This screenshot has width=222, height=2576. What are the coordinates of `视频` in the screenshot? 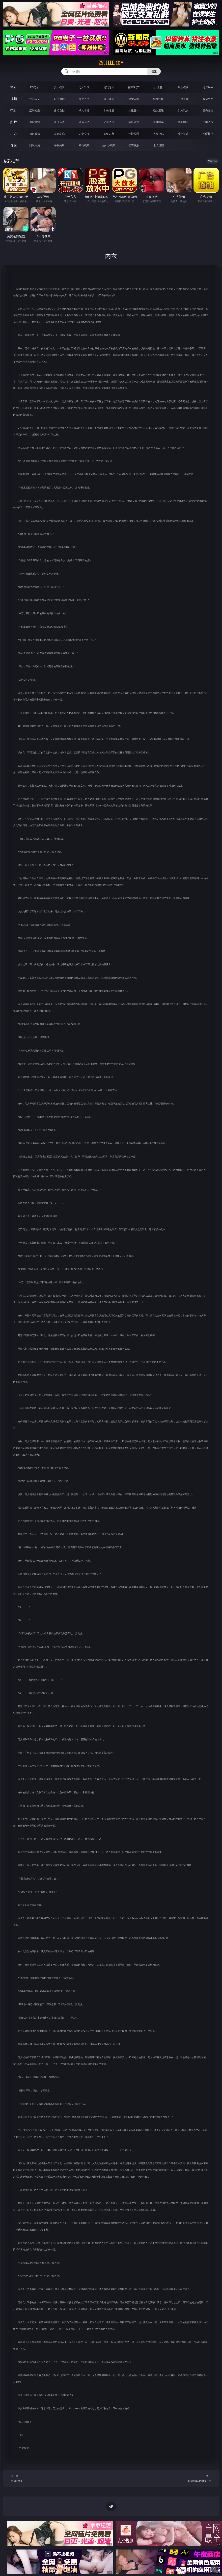 It's located at (13, 99).